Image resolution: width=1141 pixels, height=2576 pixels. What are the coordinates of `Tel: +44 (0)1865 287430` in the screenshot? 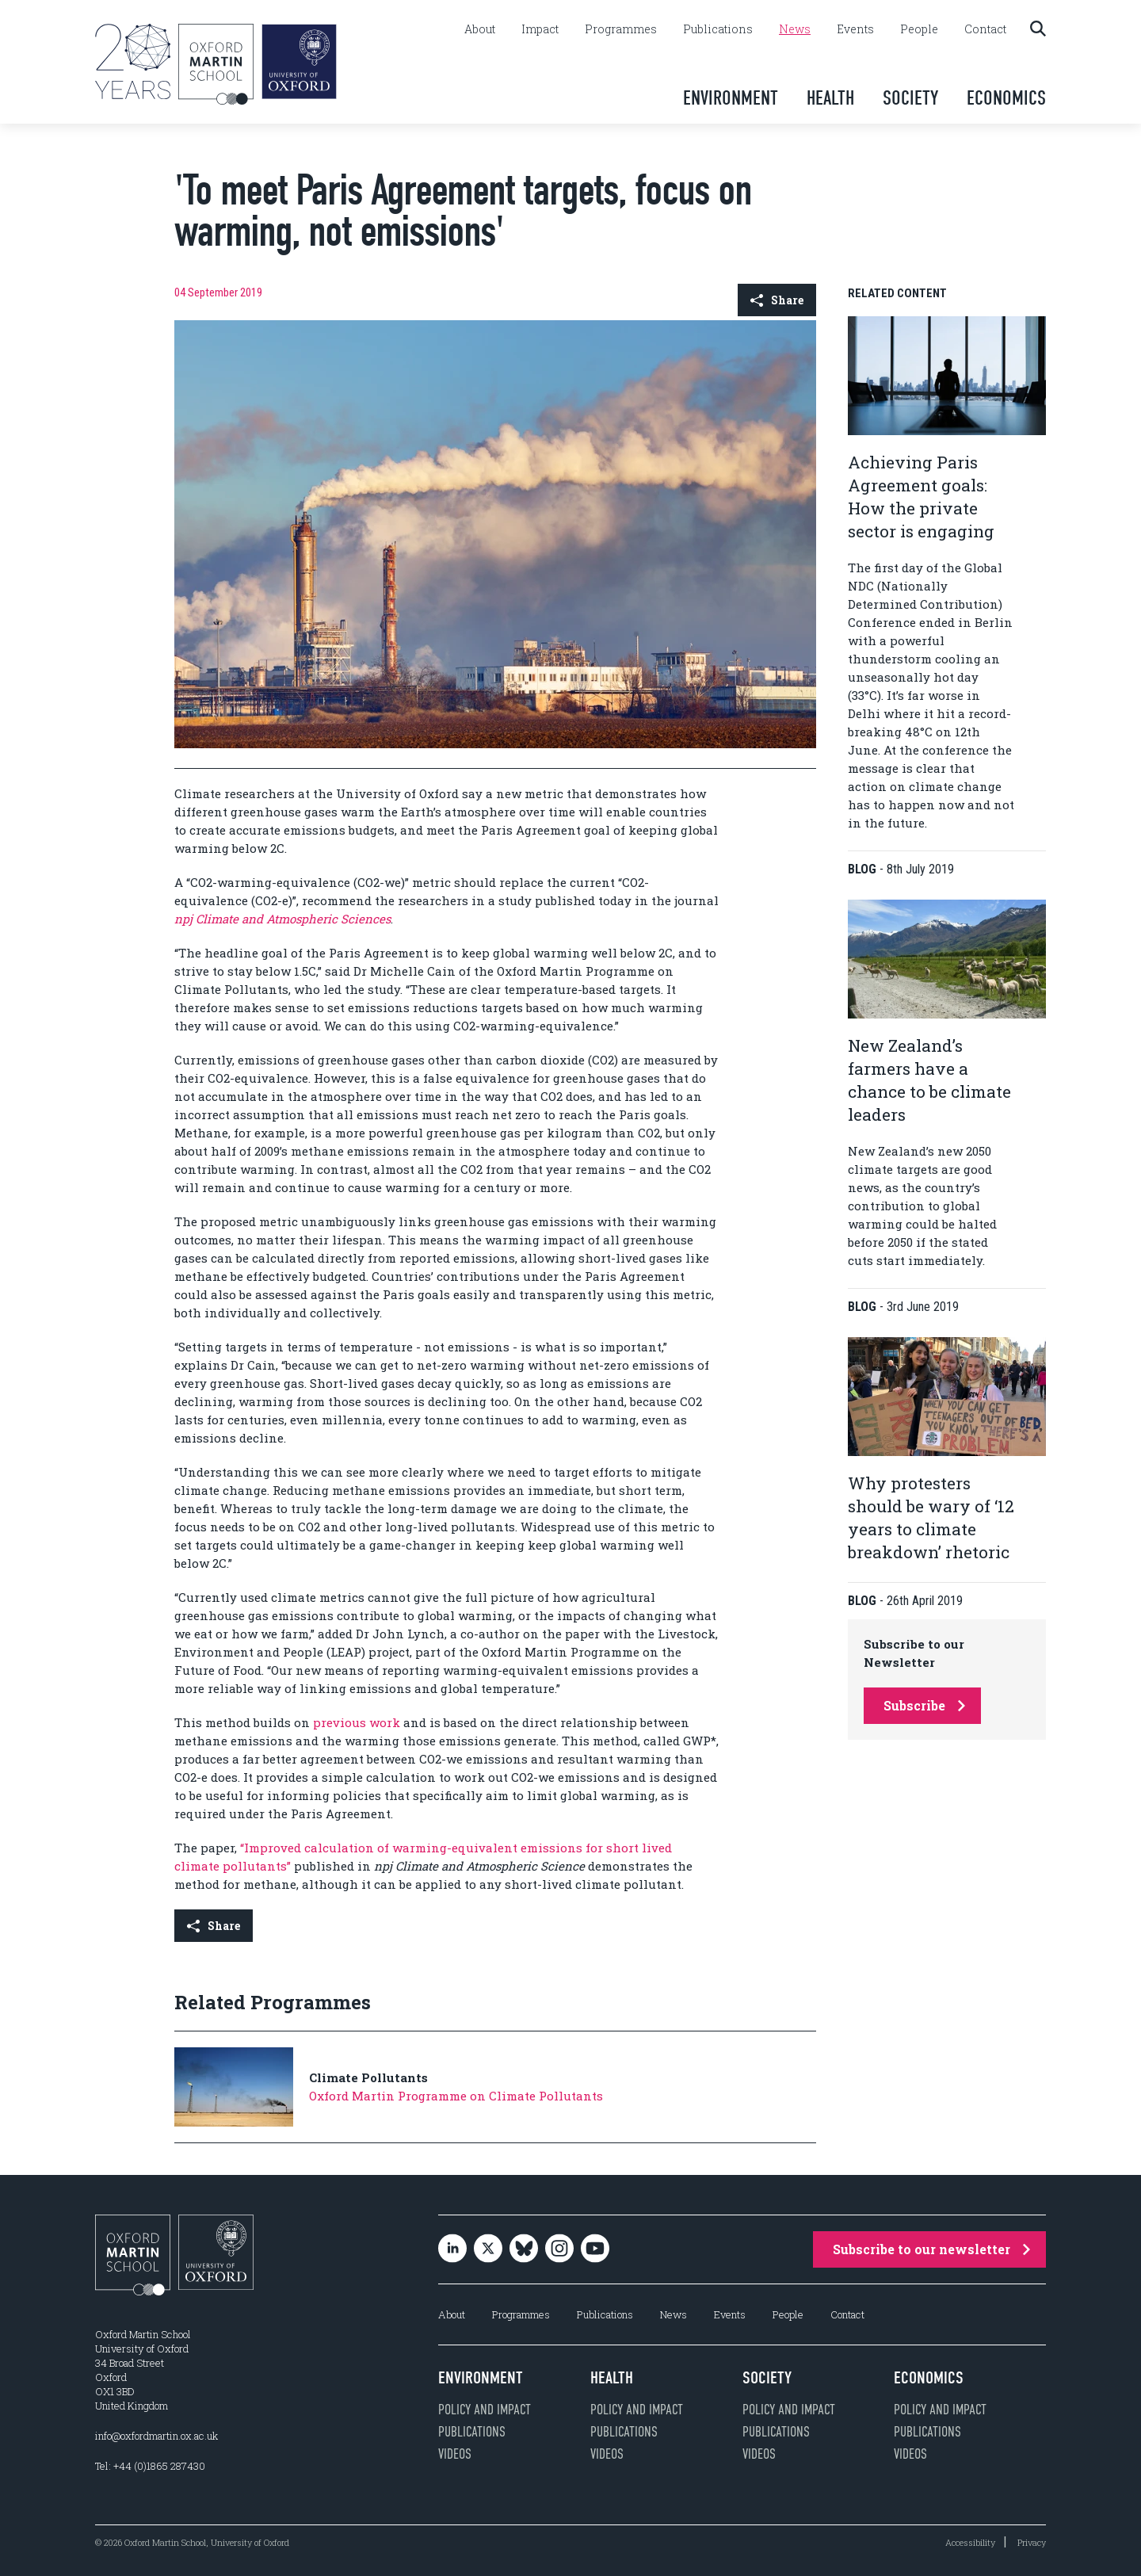 It's located at (150, 2466).